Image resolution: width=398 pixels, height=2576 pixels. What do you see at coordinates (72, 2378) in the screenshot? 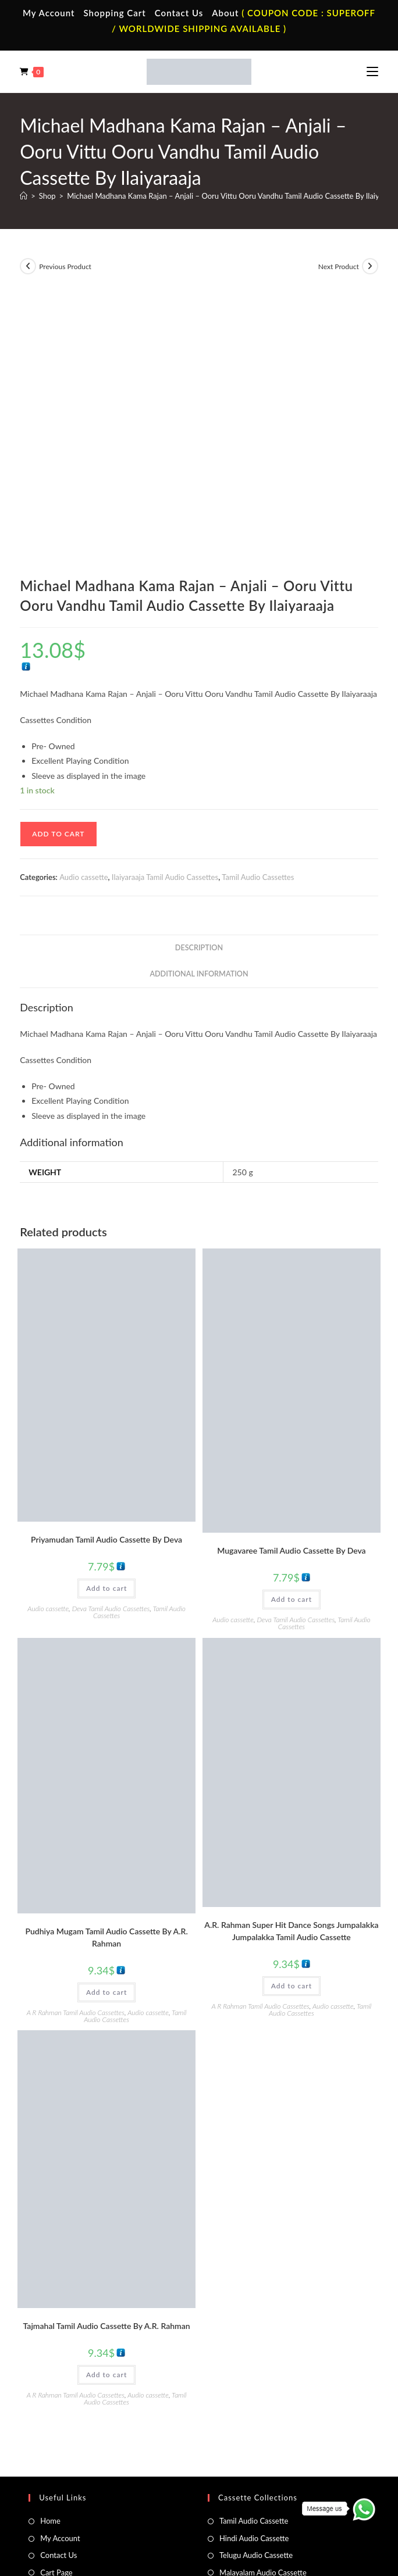
I see `Tamil Vinyl Records` at bounding box center [72, 2378].